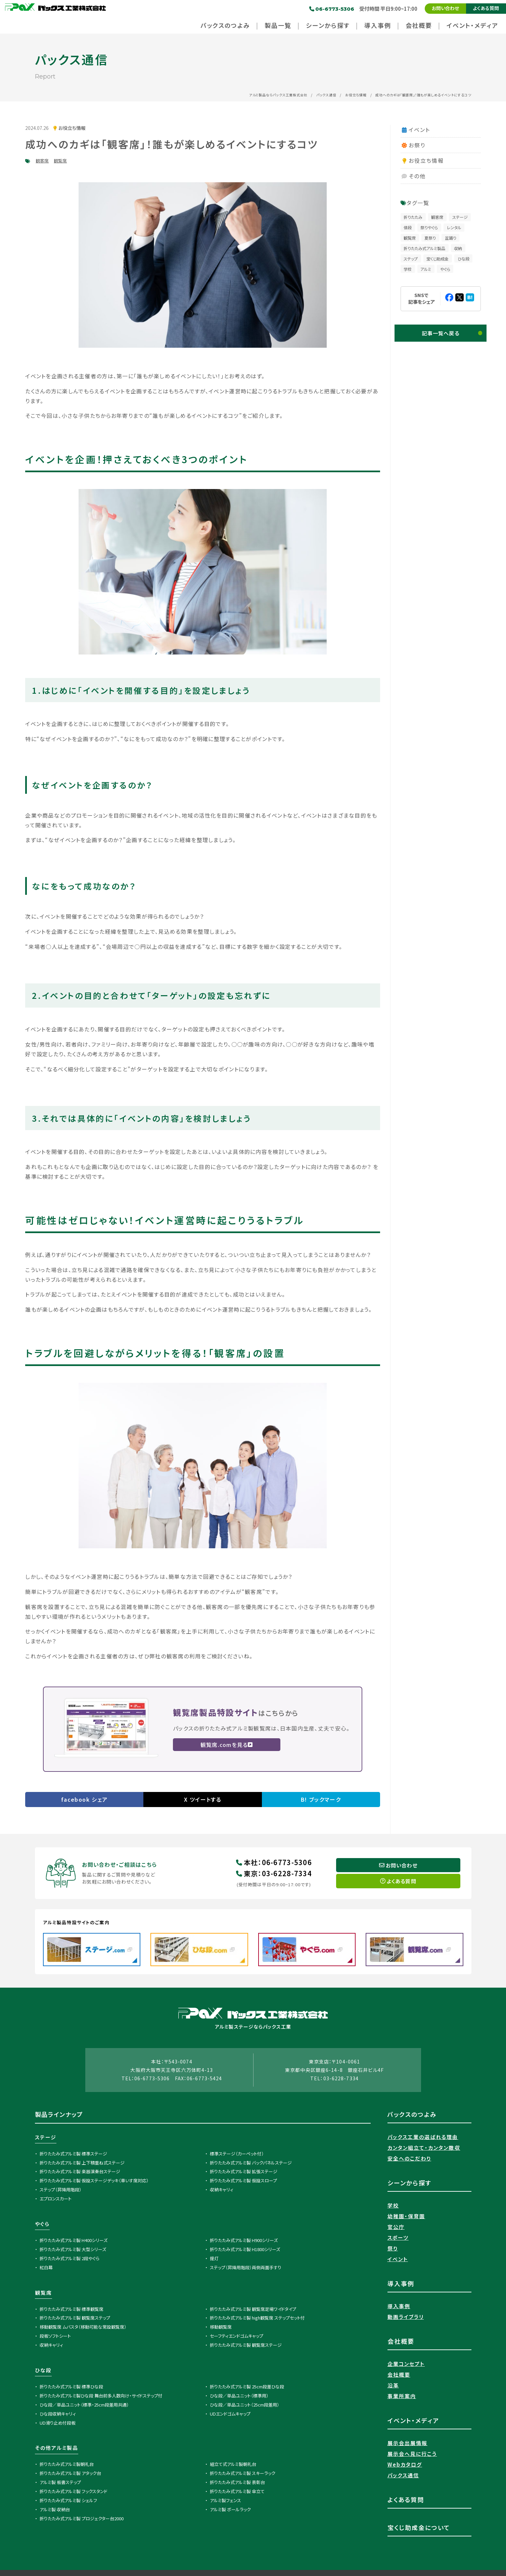  What do you see at coordinates (83, 2328) in the screenshot?
I see `移動観覧席 ムバスタ（移動可能な常設観覧席）` at bounding box center [83, 2328].